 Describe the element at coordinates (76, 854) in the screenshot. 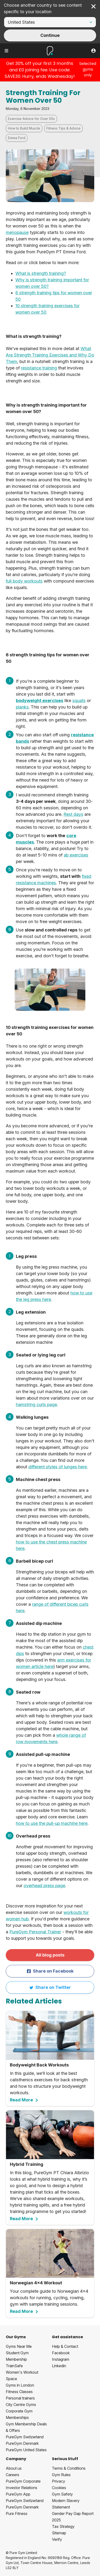

I see `ab exercises` at that location.